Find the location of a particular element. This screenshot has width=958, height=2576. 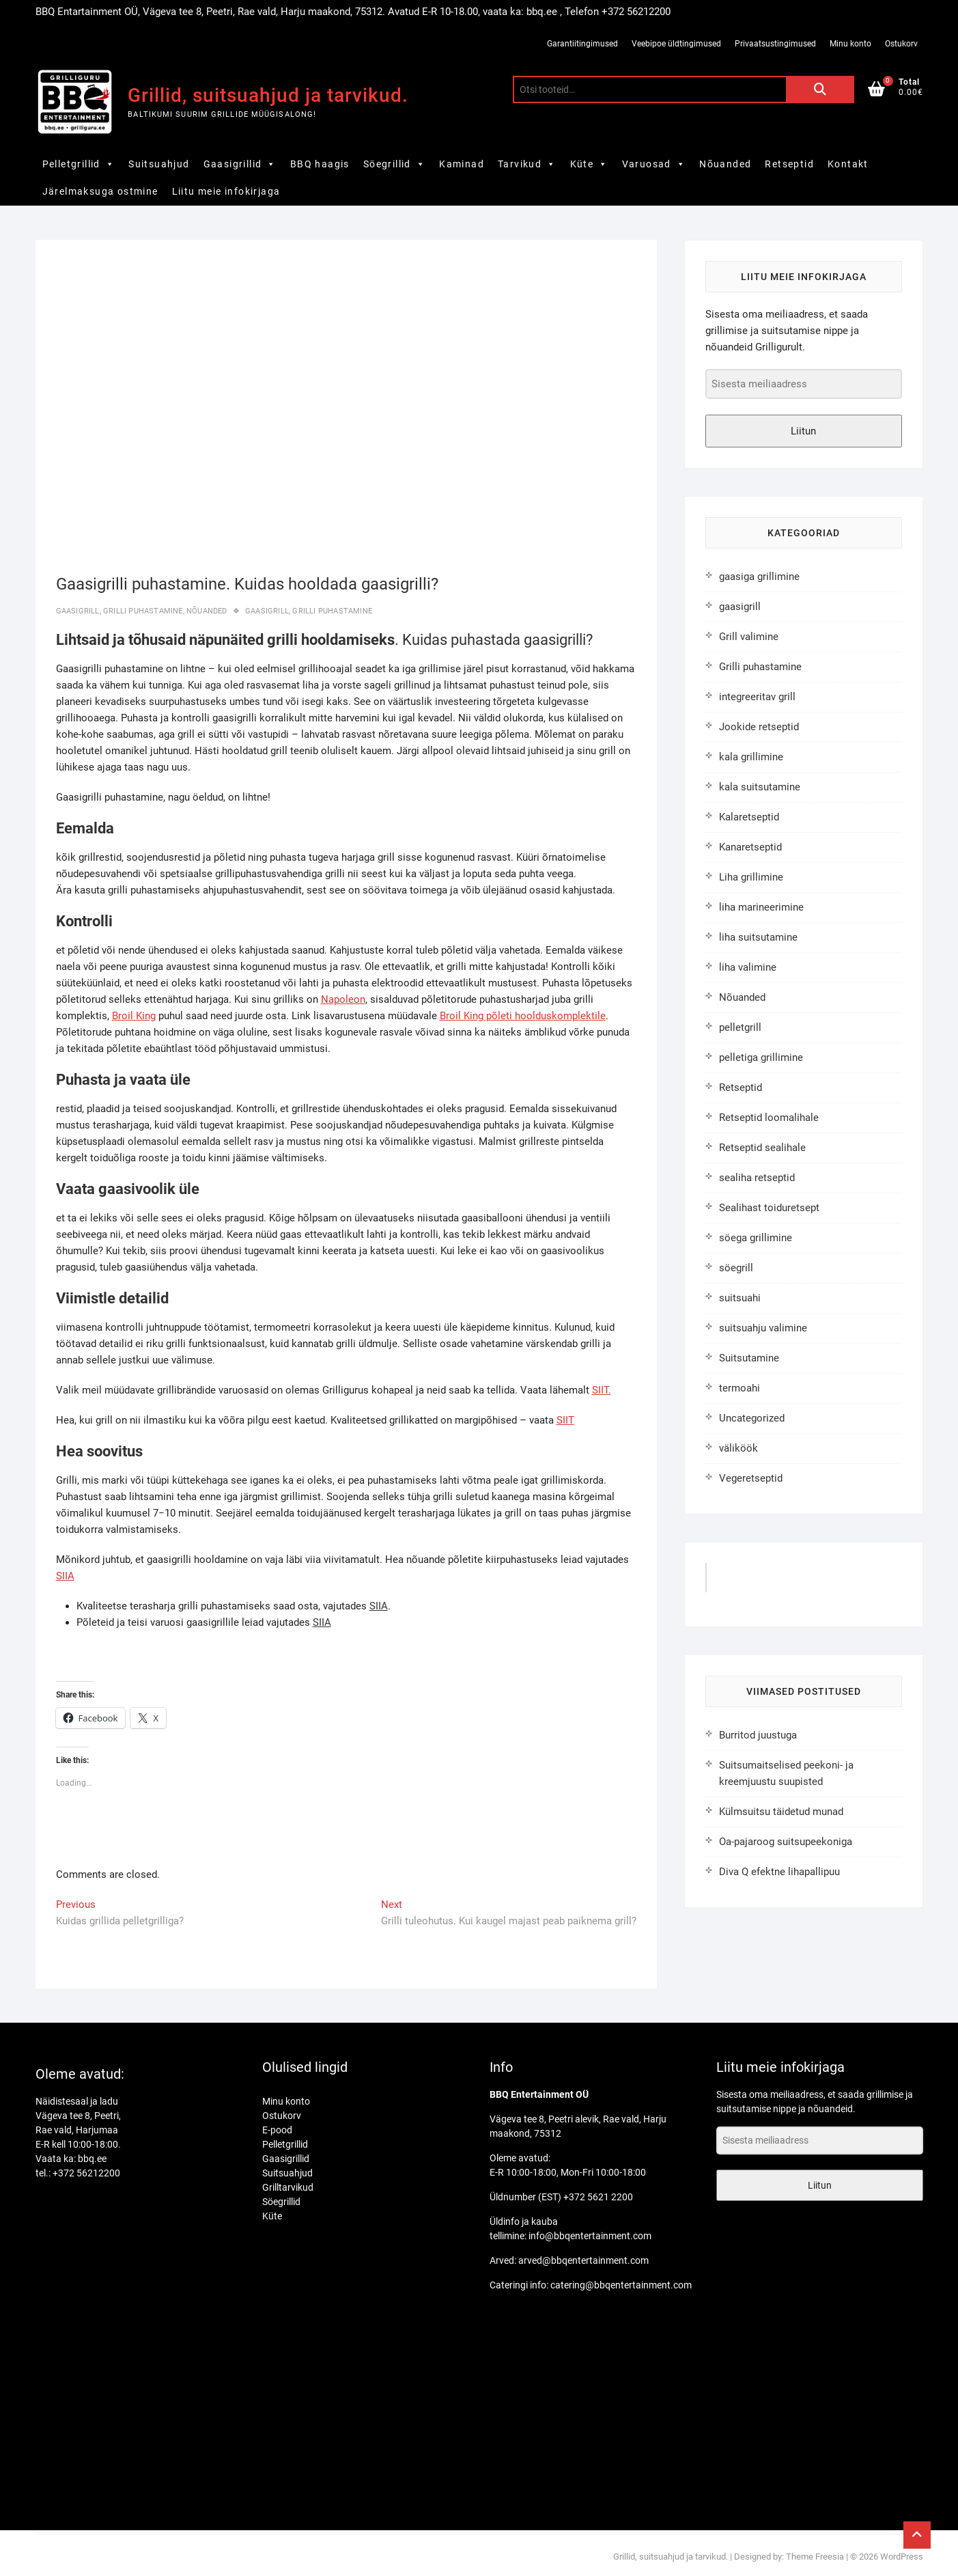

kala suitsutamine is located at coordinates (759, 787).